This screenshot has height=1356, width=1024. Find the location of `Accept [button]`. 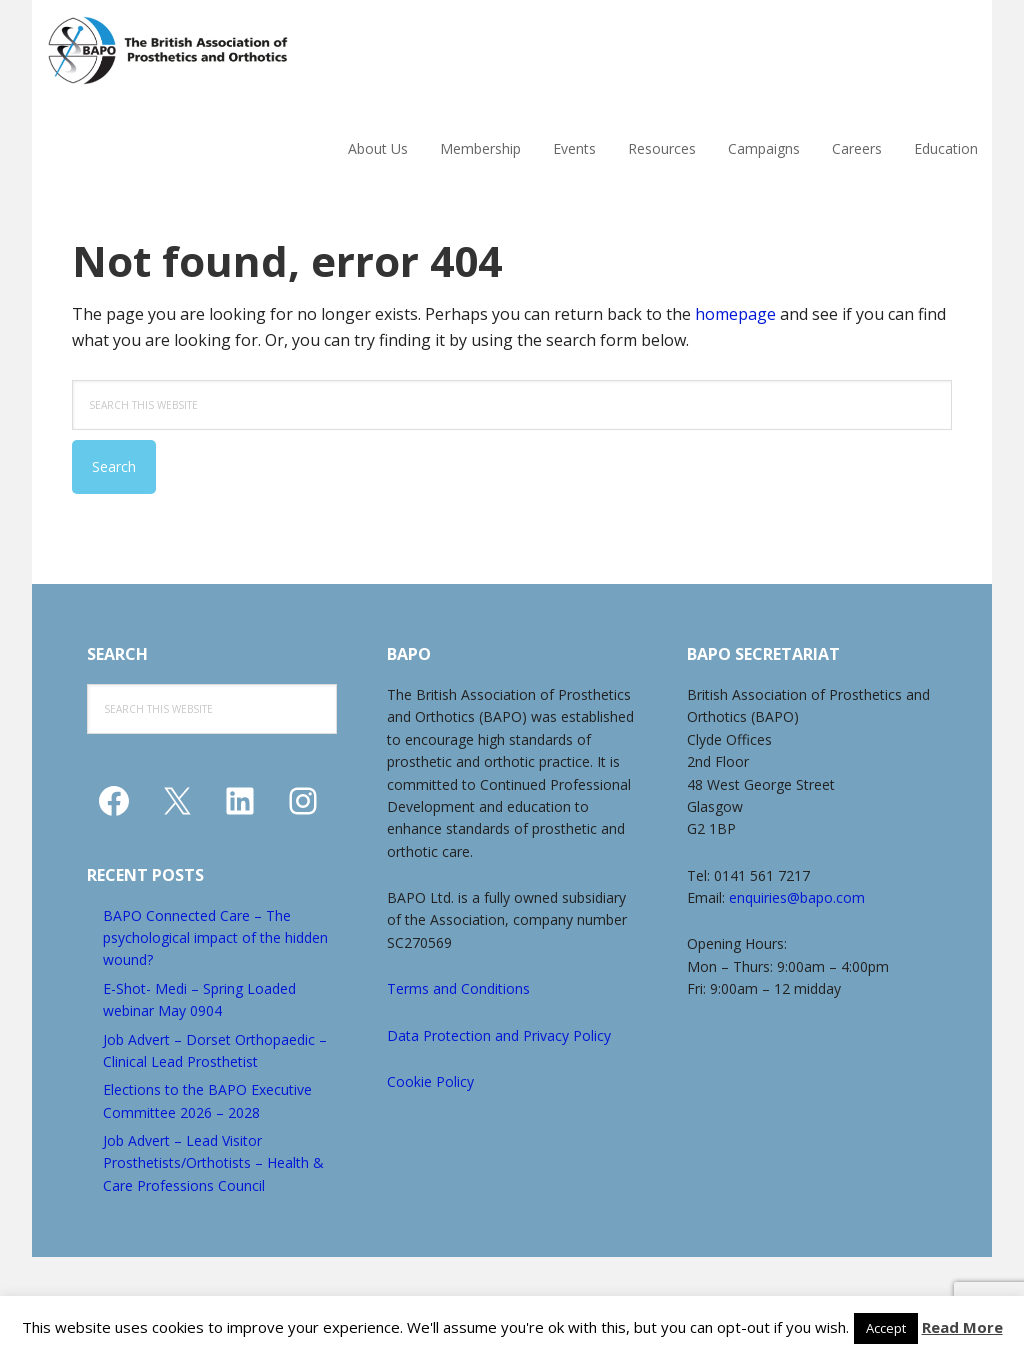

Accept [button] is located at coordinates (886, 1328).